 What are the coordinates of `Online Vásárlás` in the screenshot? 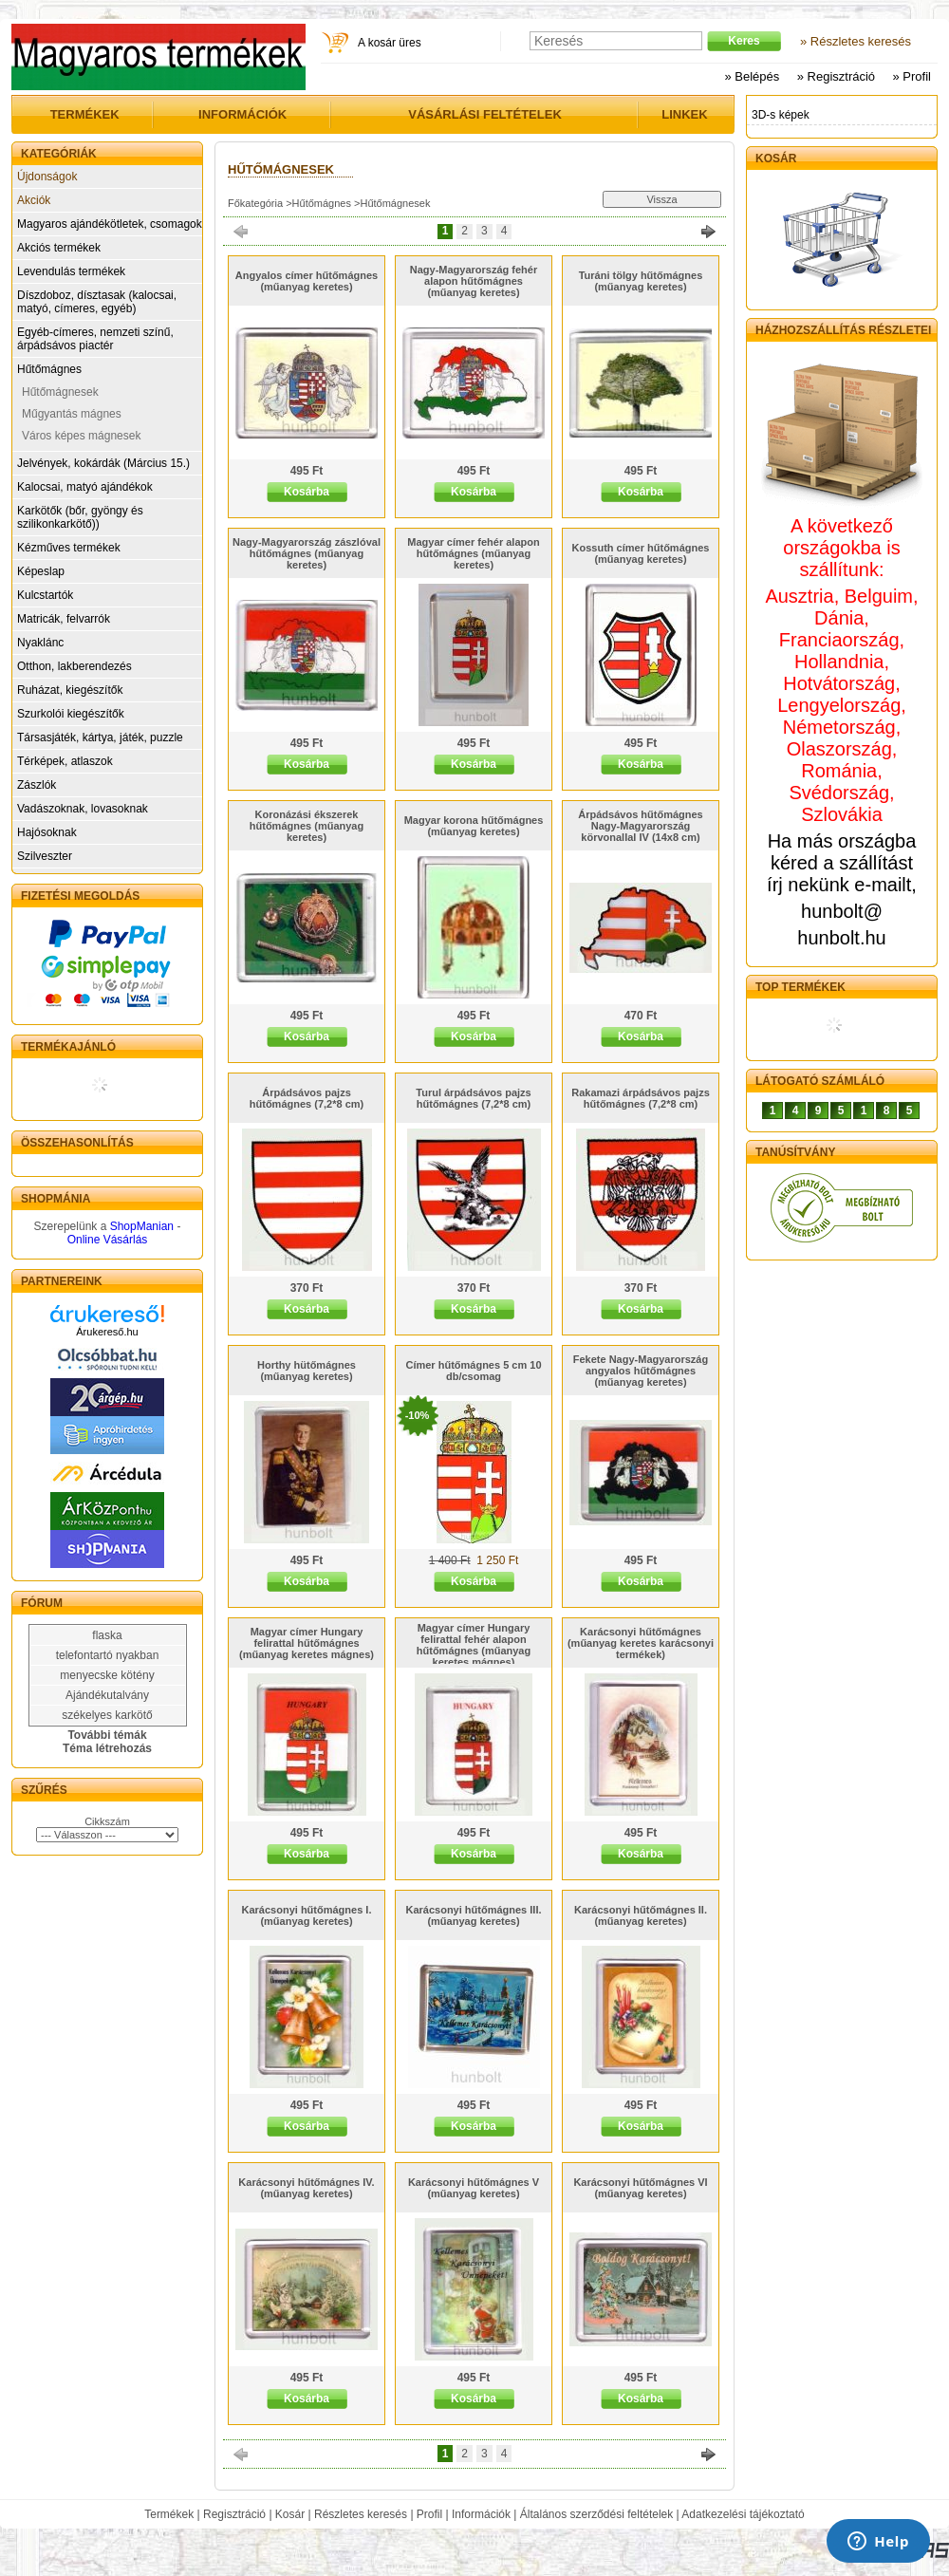 It's located at (107, 1239).